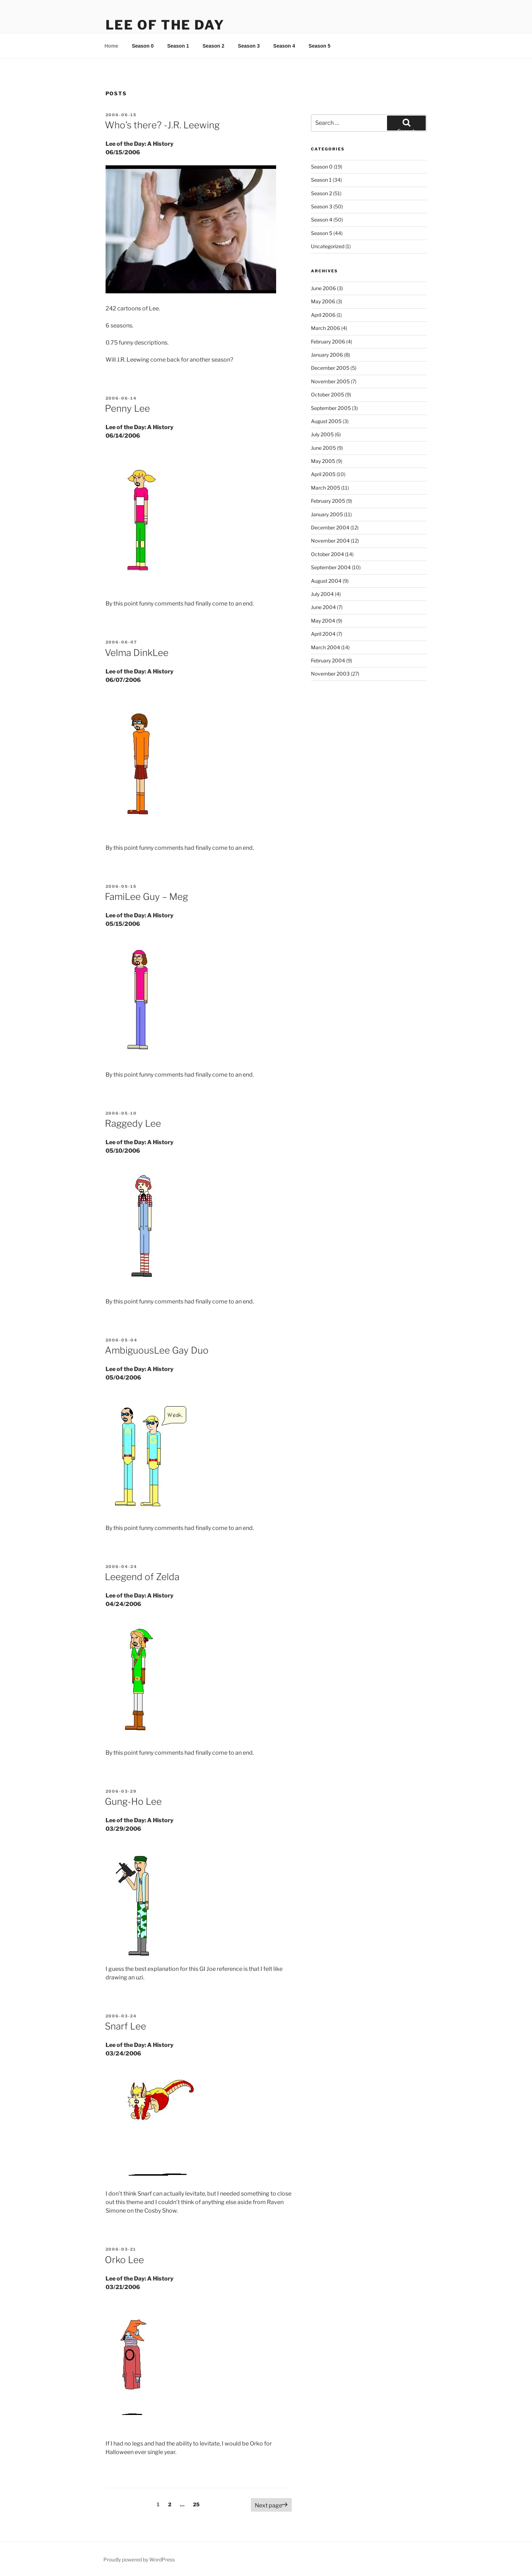 This screenshot has width=532, height=2576. What do you see at coordinates (162, 124) in the screenshot?
I see `Who’s there? -J.R. Leewing` at bounding box center [162, 124].